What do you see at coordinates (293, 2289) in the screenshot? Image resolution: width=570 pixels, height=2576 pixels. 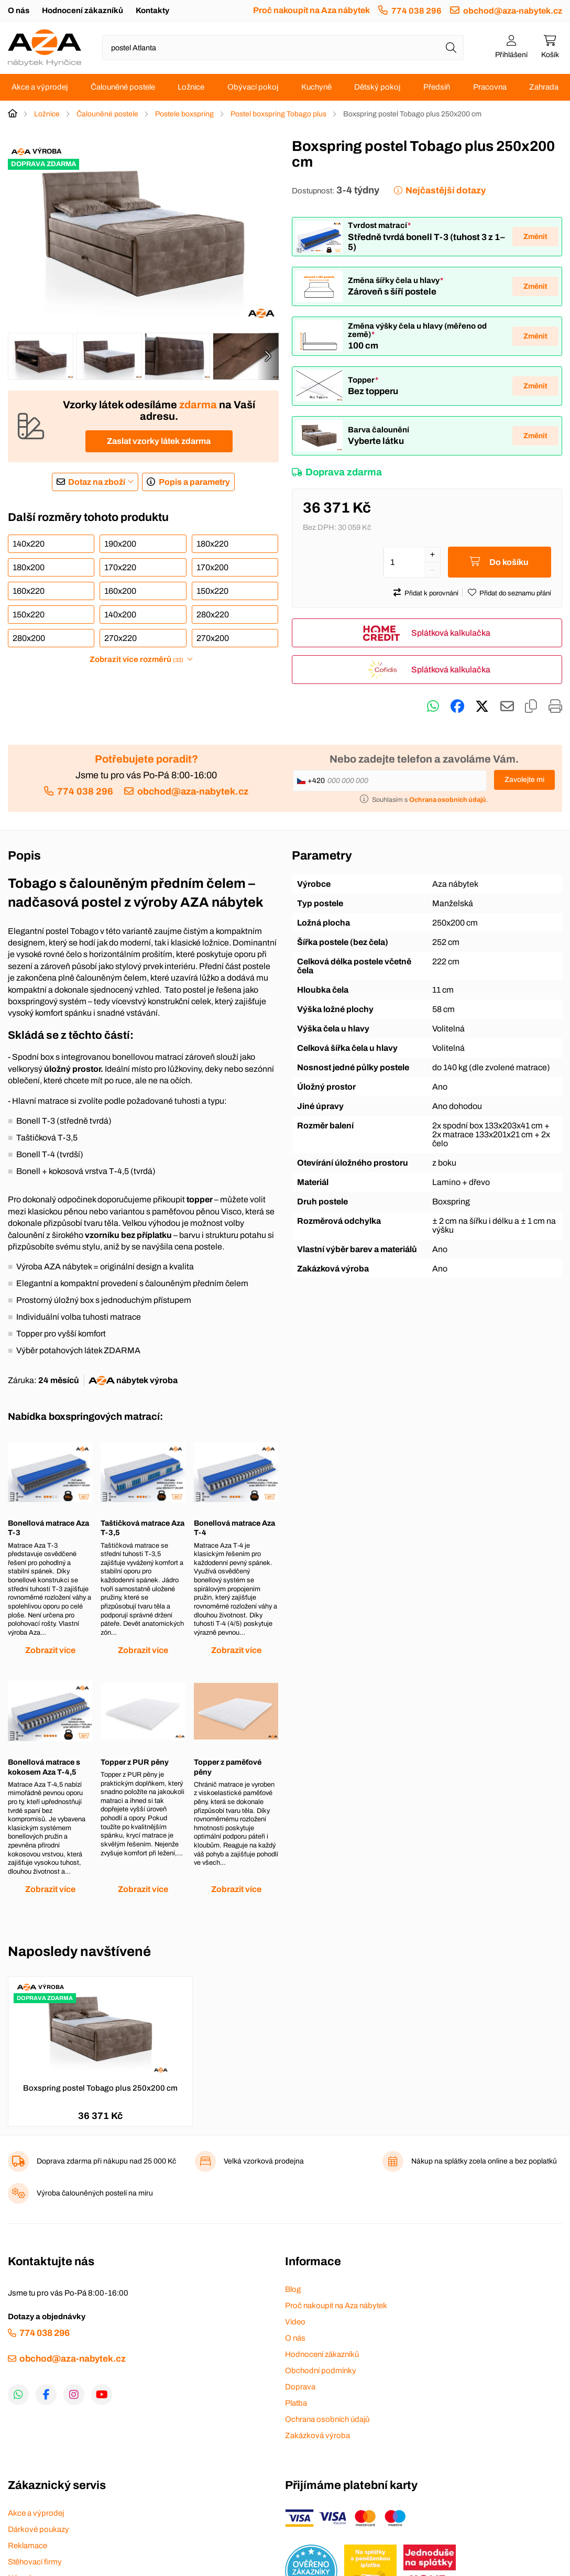 I see `Blog` at bounding box center [293, 2289].